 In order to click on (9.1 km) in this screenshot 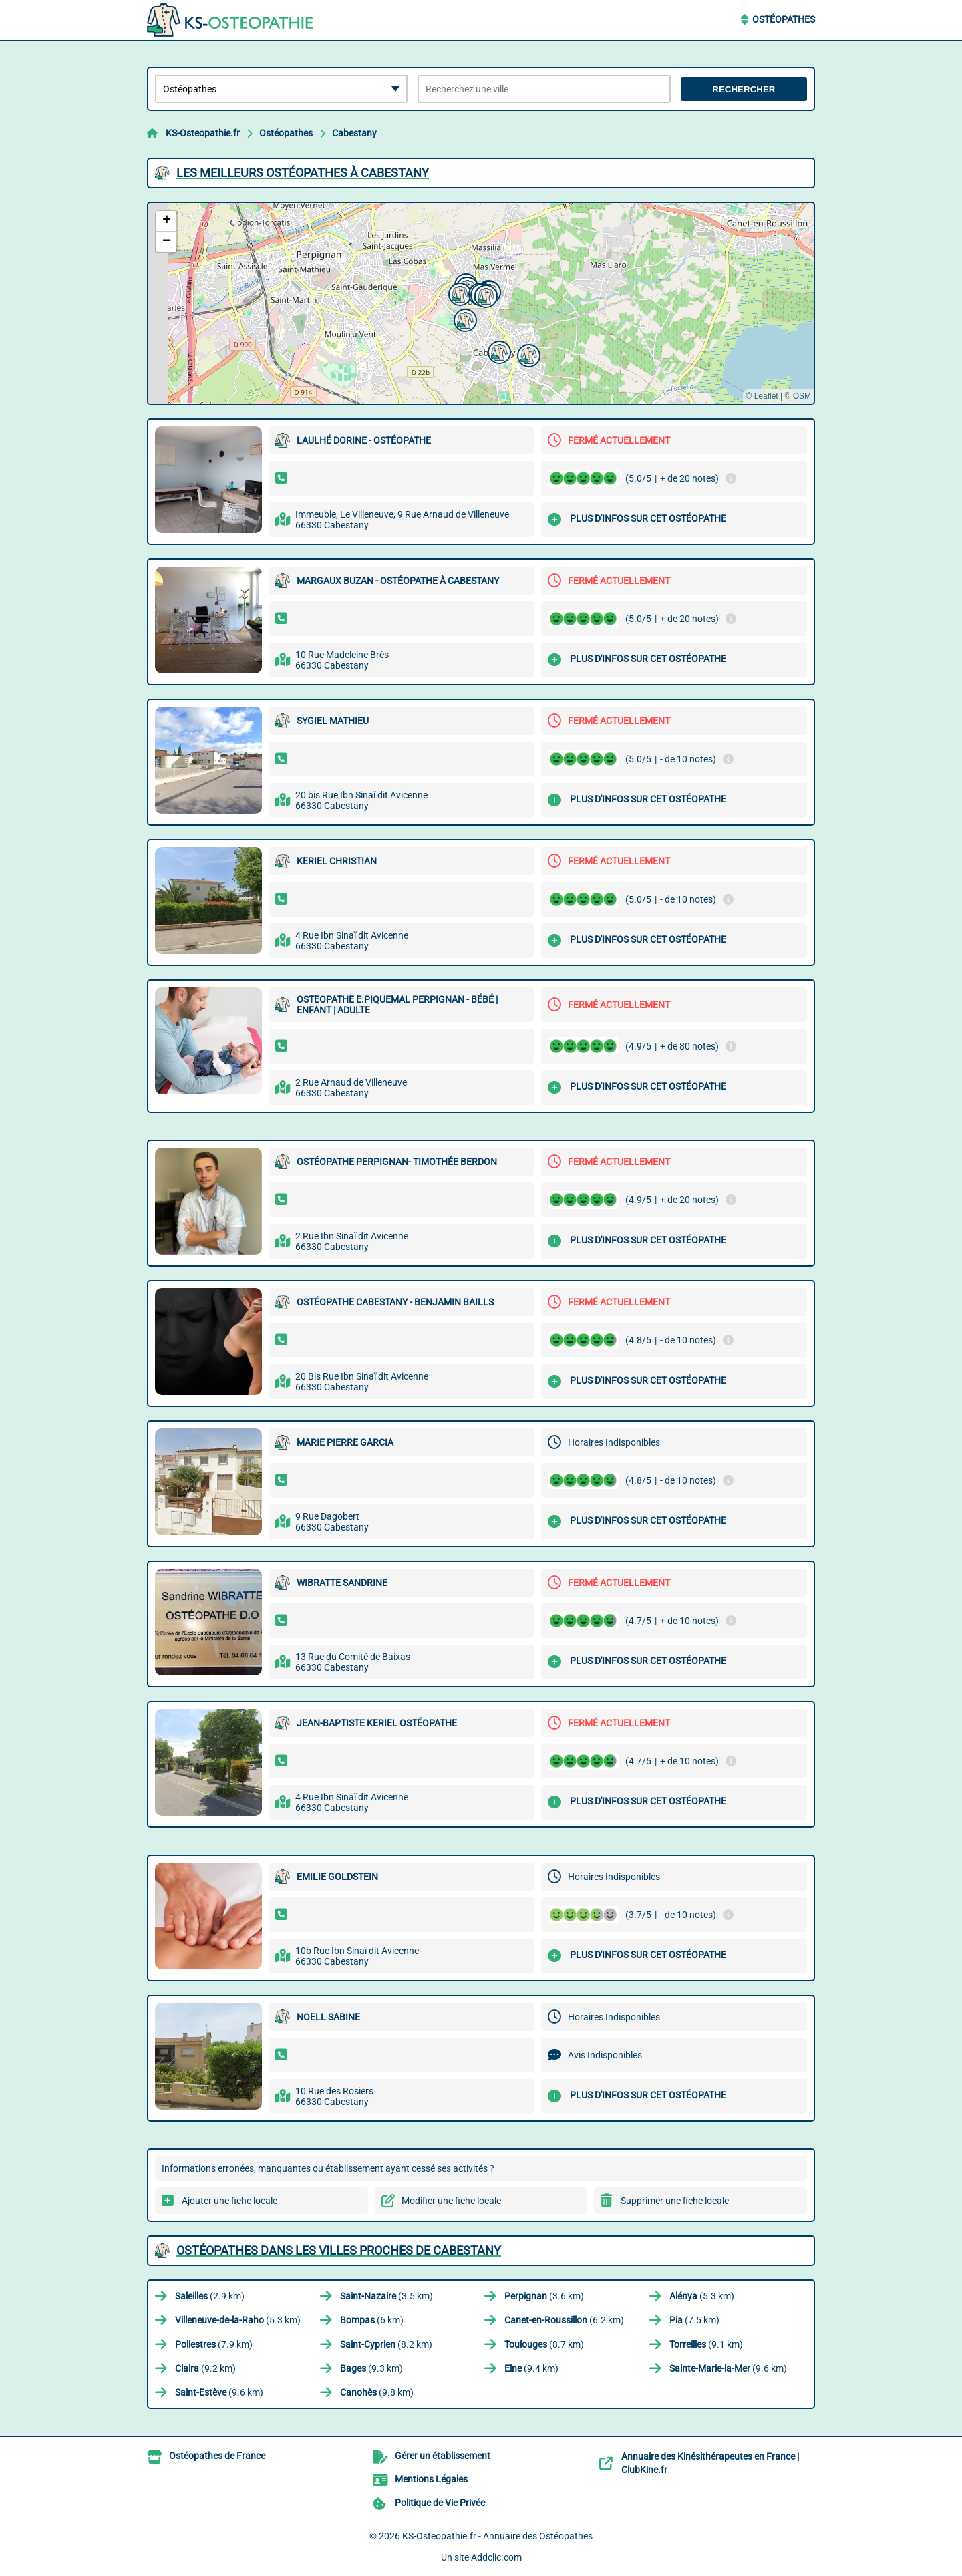, I will do `click(706, 2344)`.